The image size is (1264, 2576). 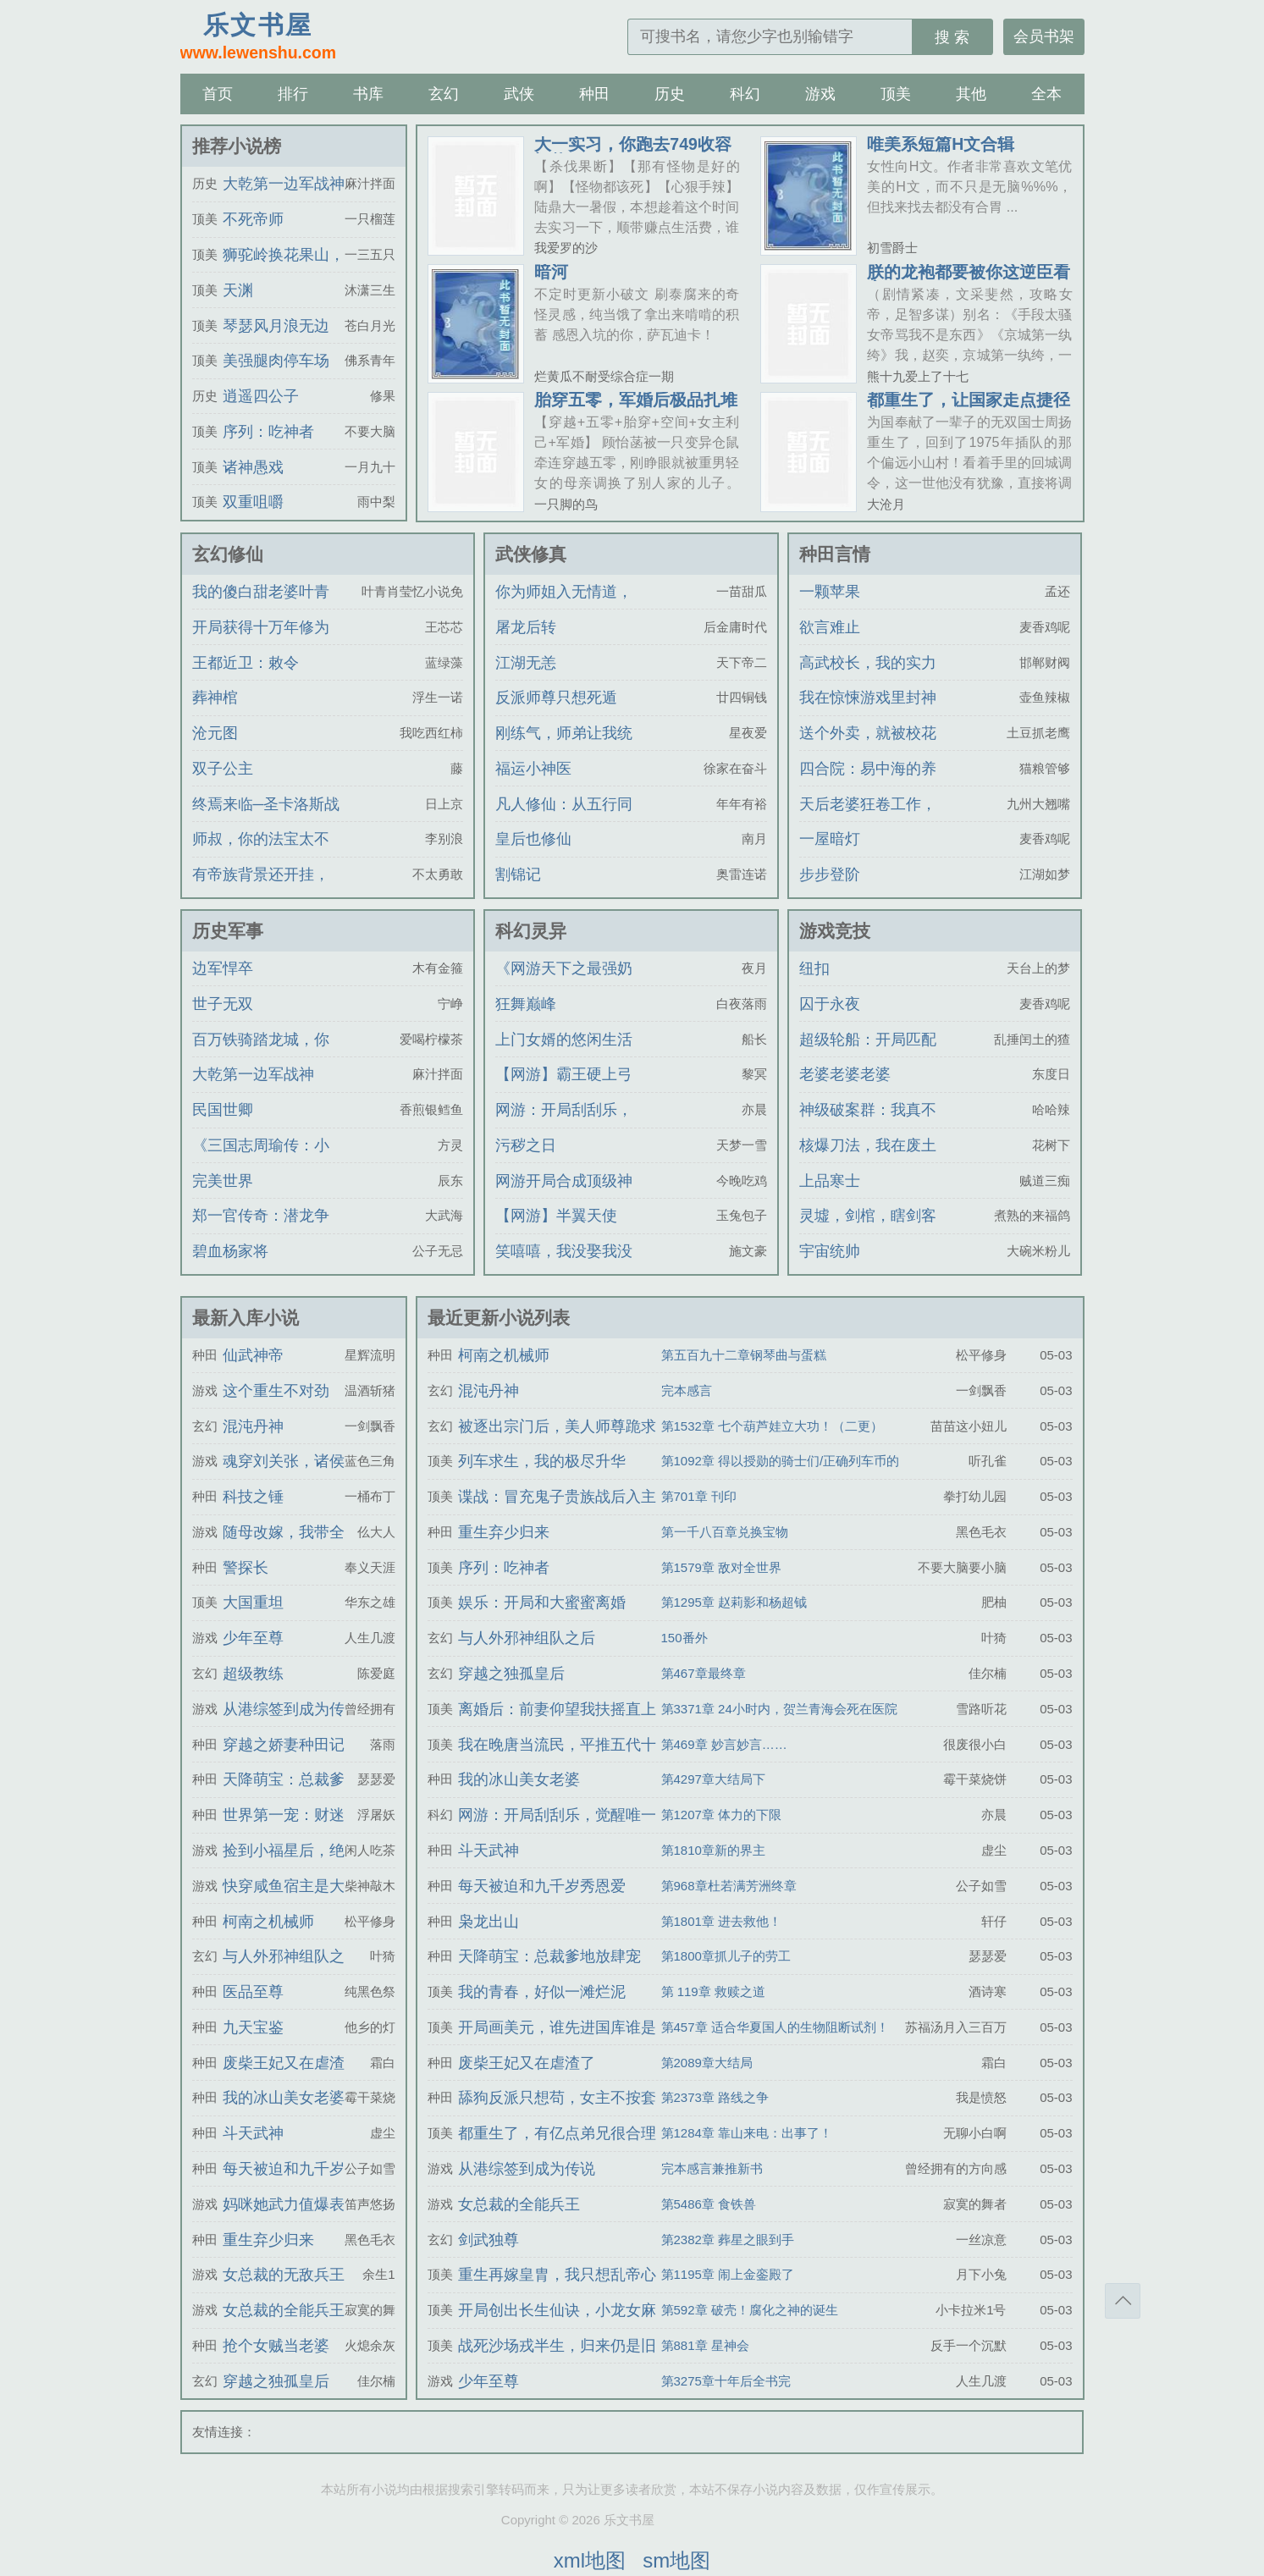 I want to click on 美强腿肉停车场, so click(x=276, y=360).